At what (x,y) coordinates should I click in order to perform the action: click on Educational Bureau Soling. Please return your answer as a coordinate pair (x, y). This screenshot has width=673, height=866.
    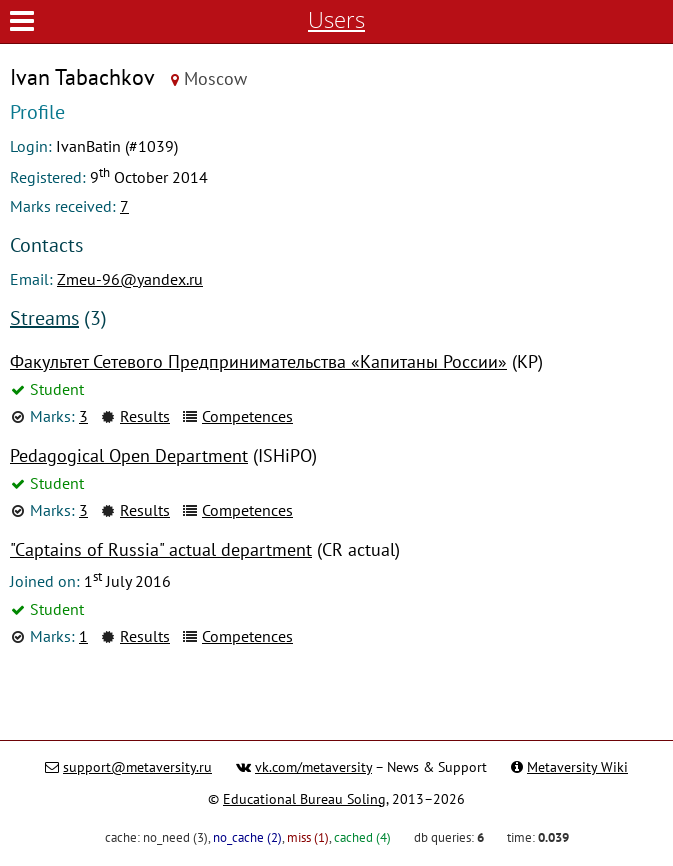
    Looking at the image, I should click on (304, 799).